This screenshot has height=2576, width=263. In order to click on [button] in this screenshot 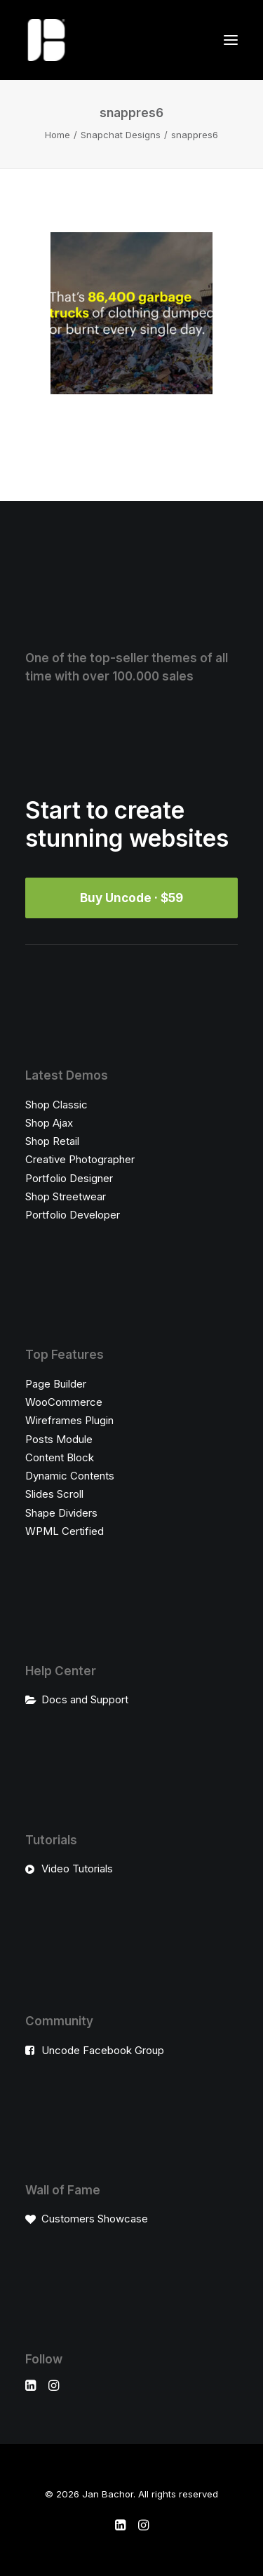, I will do `click(230, 40)`.